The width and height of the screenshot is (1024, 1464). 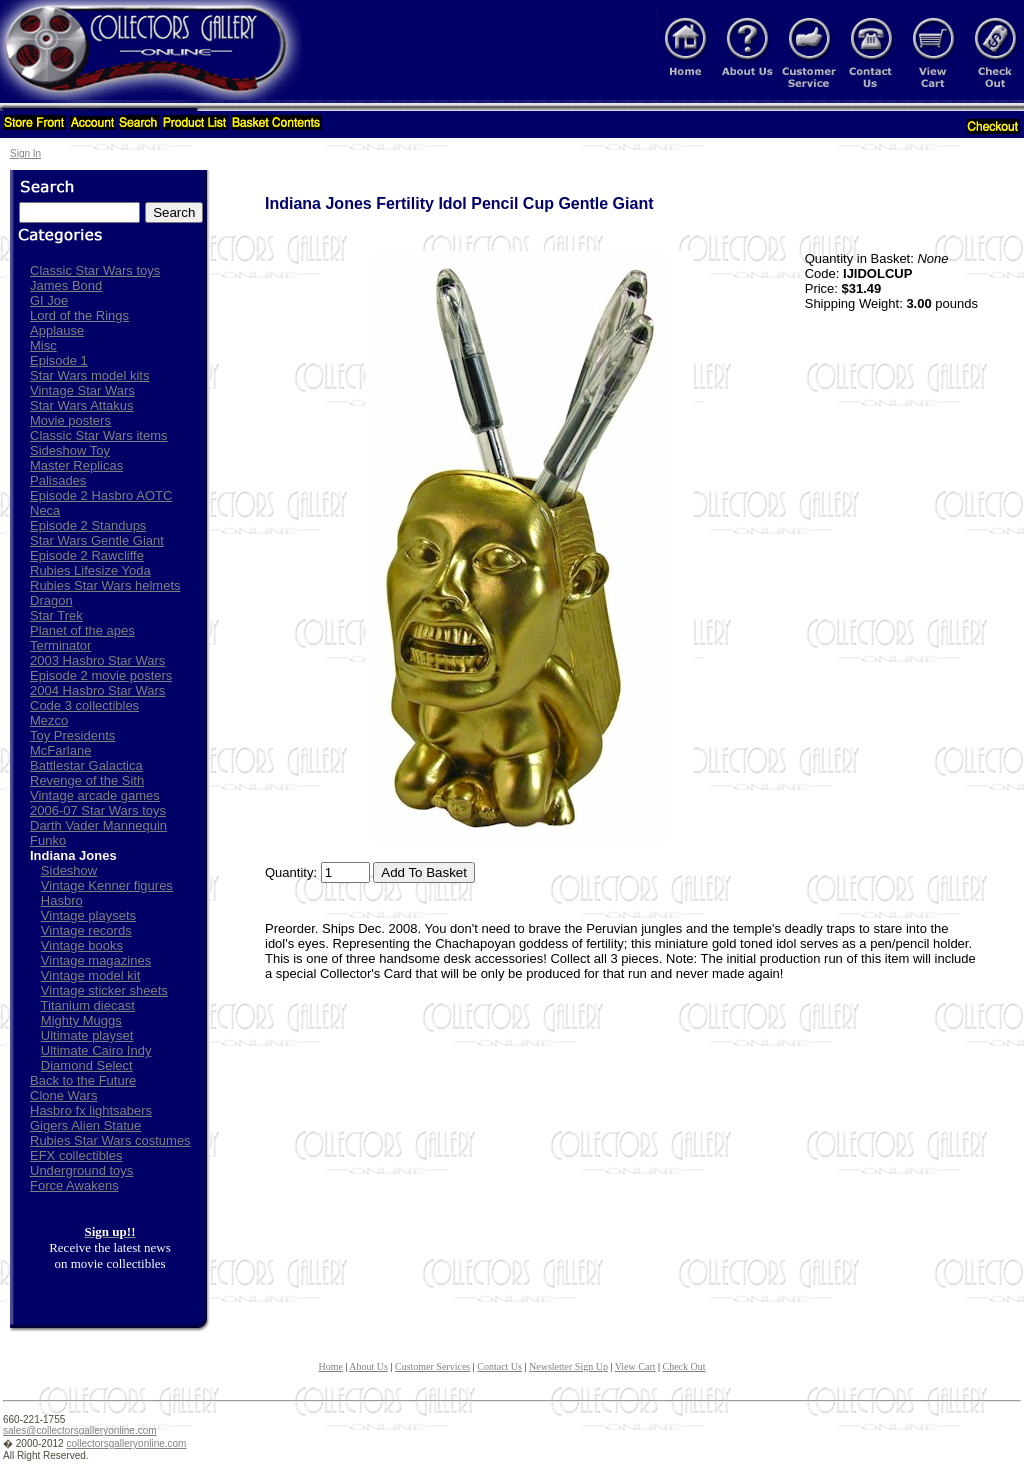 What do you see at coordinates (97, 660) in the screenshot?
I see `2003 Hasbro Star Wars` at bounding box center [97, 660].